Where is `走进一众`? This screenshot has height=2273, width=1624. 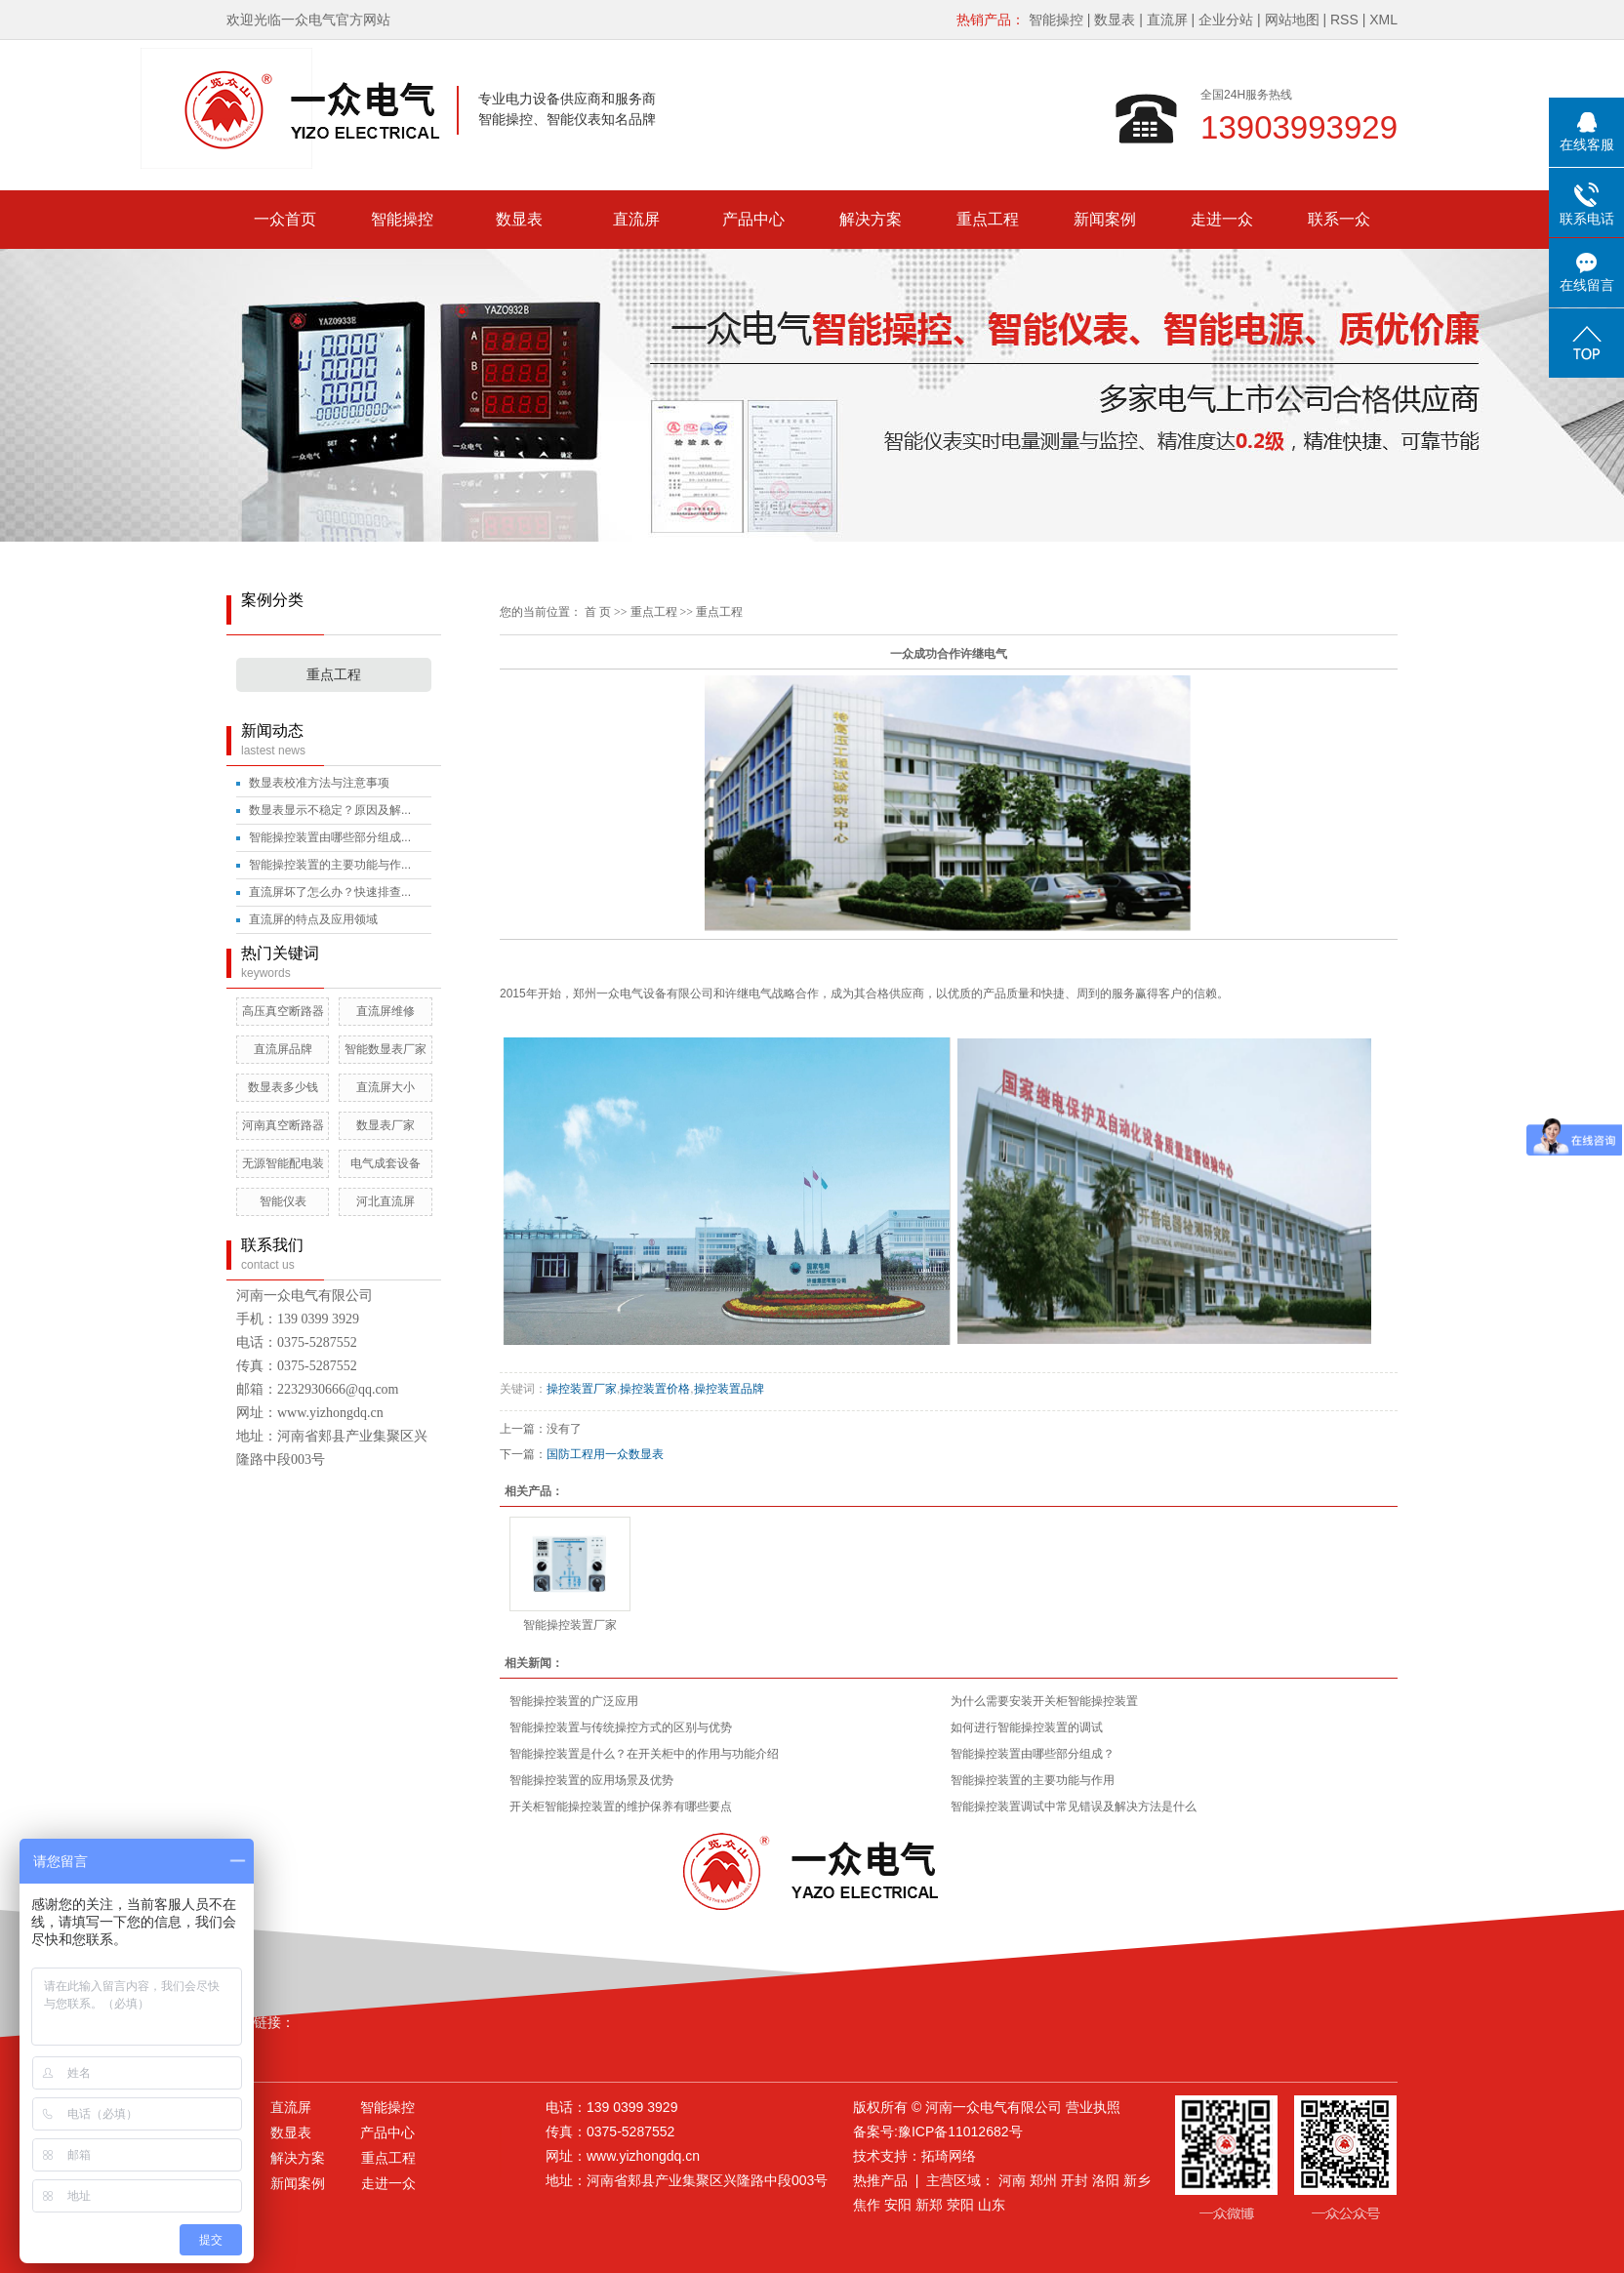
走进一众 is located at coordinates (1222, 219).